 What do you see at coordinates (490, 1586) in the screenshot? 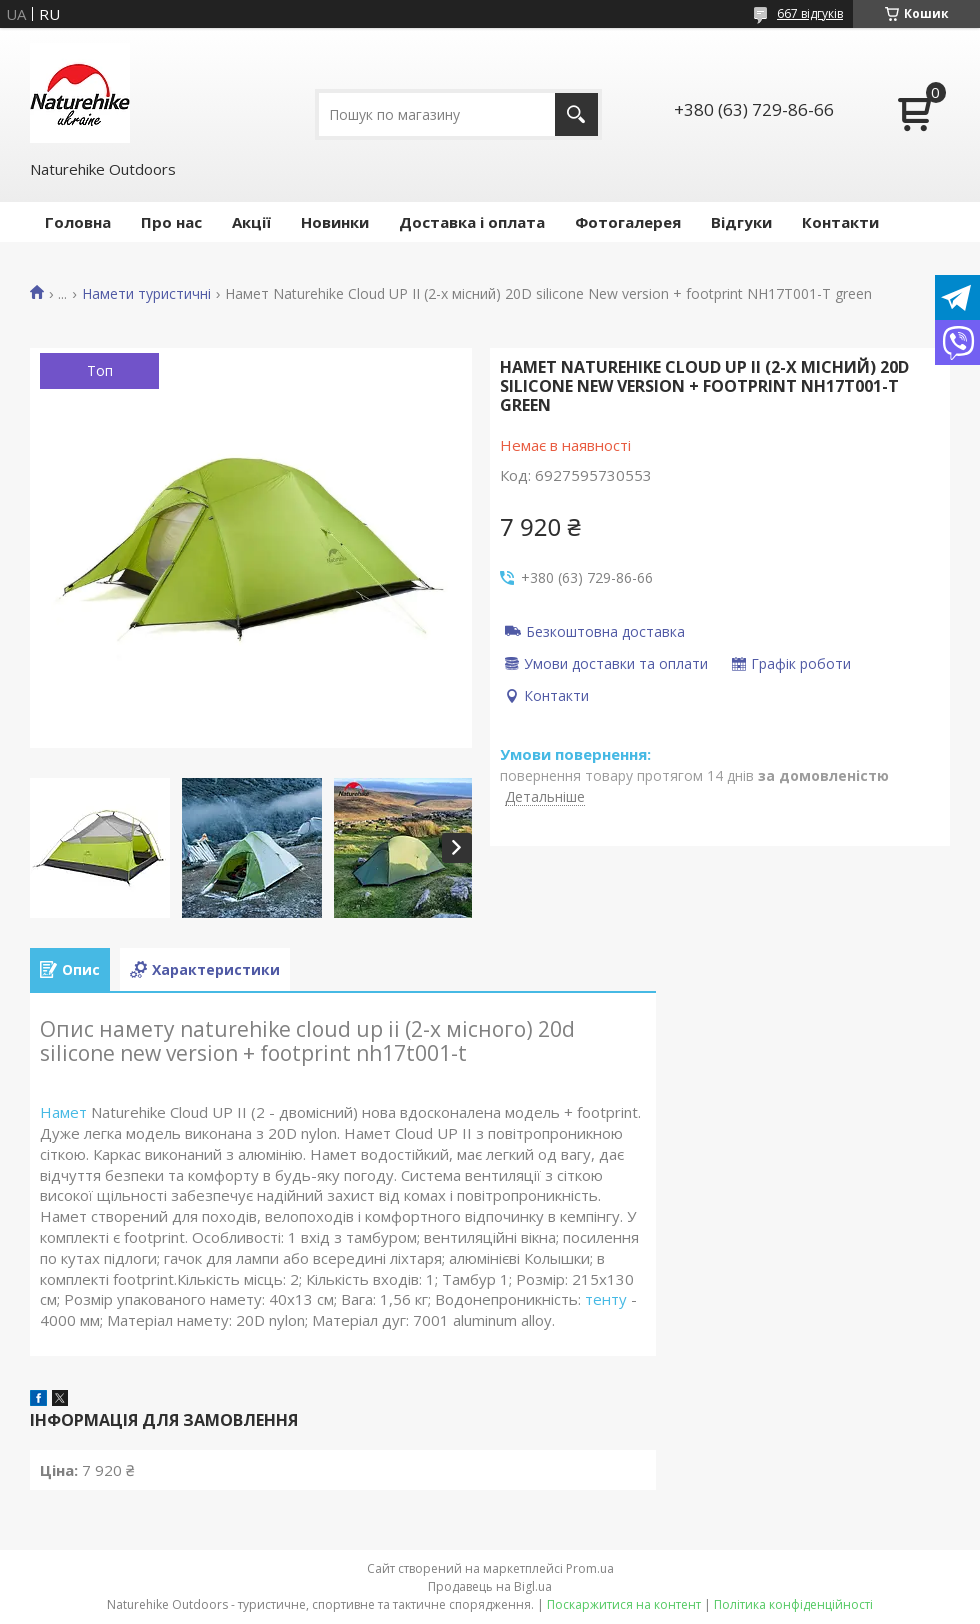
I see `Продавець на Bigl.ua` at bounding box center [490, 1586].